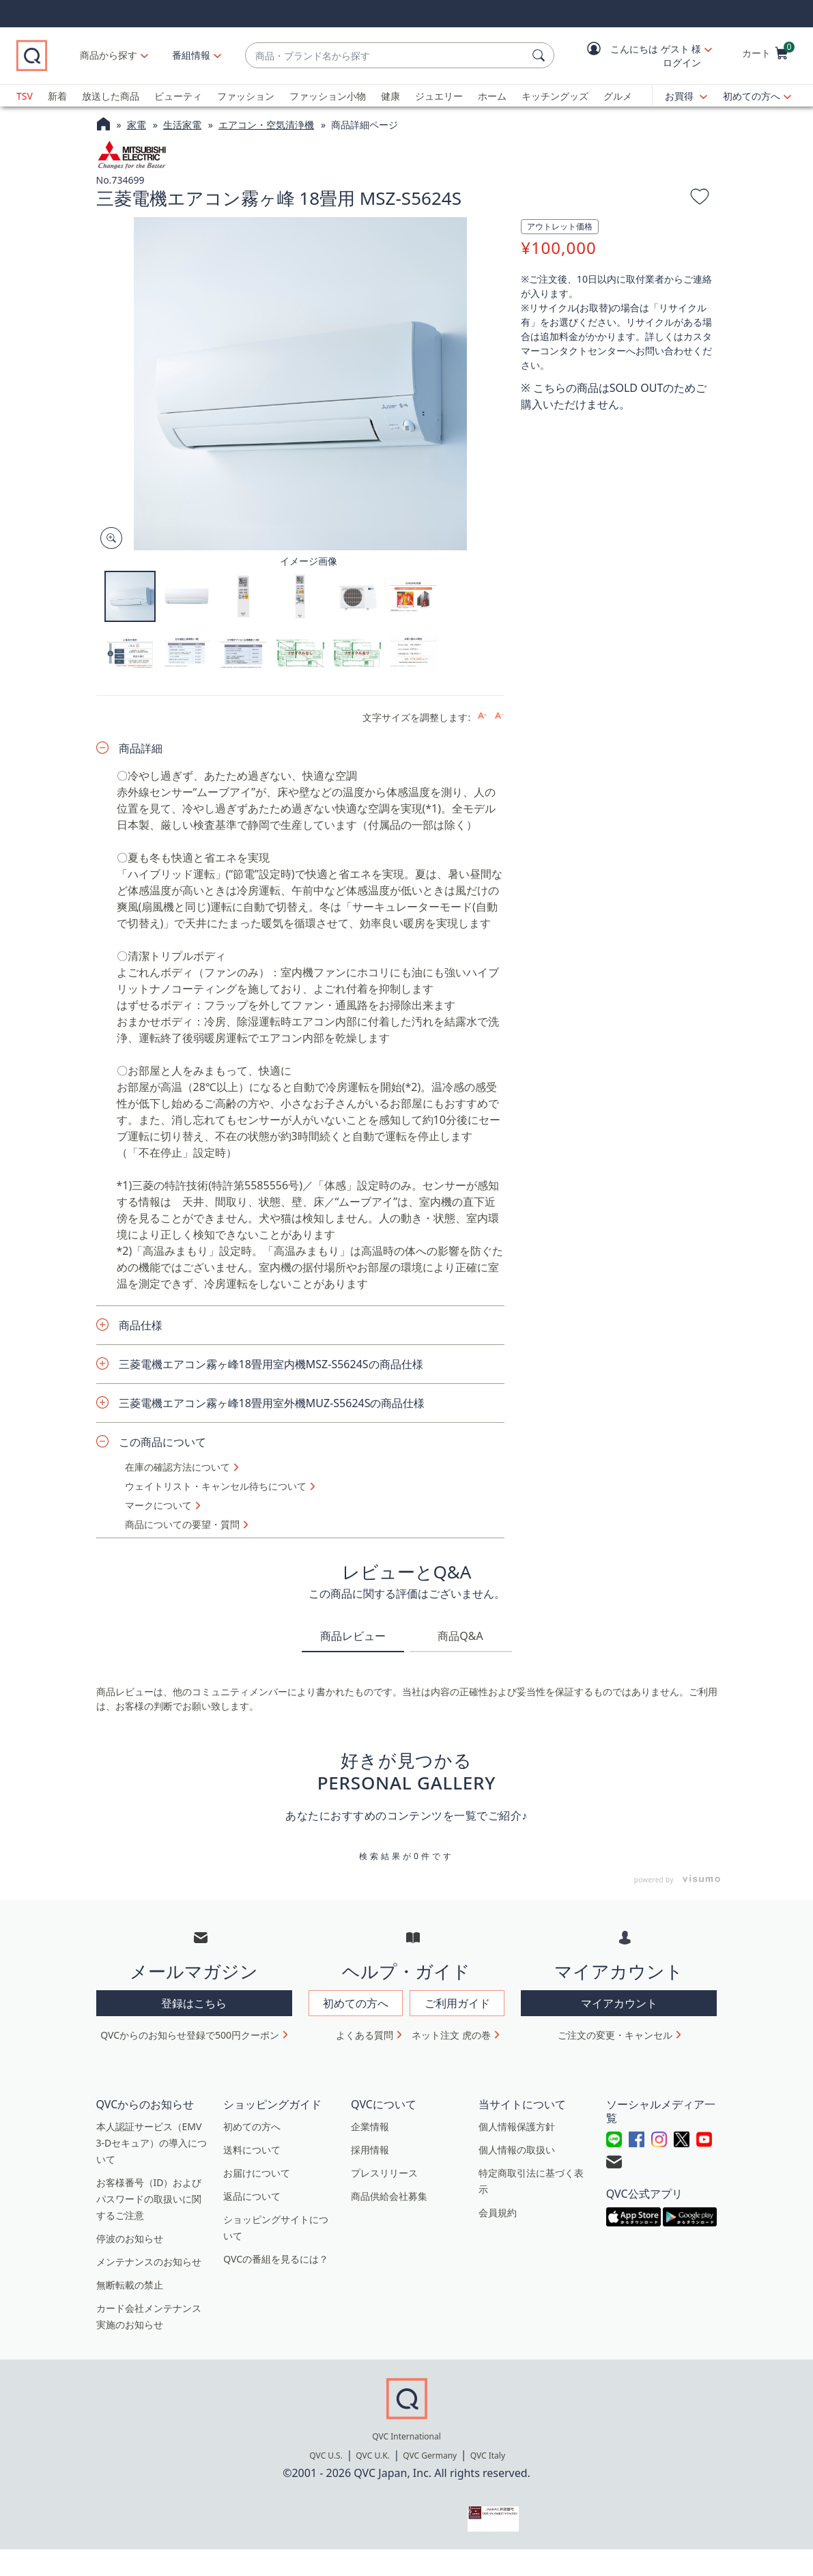  Describe the element at coordinates (256, 2172) in the screenshot. I see `お届けについて` at that location.